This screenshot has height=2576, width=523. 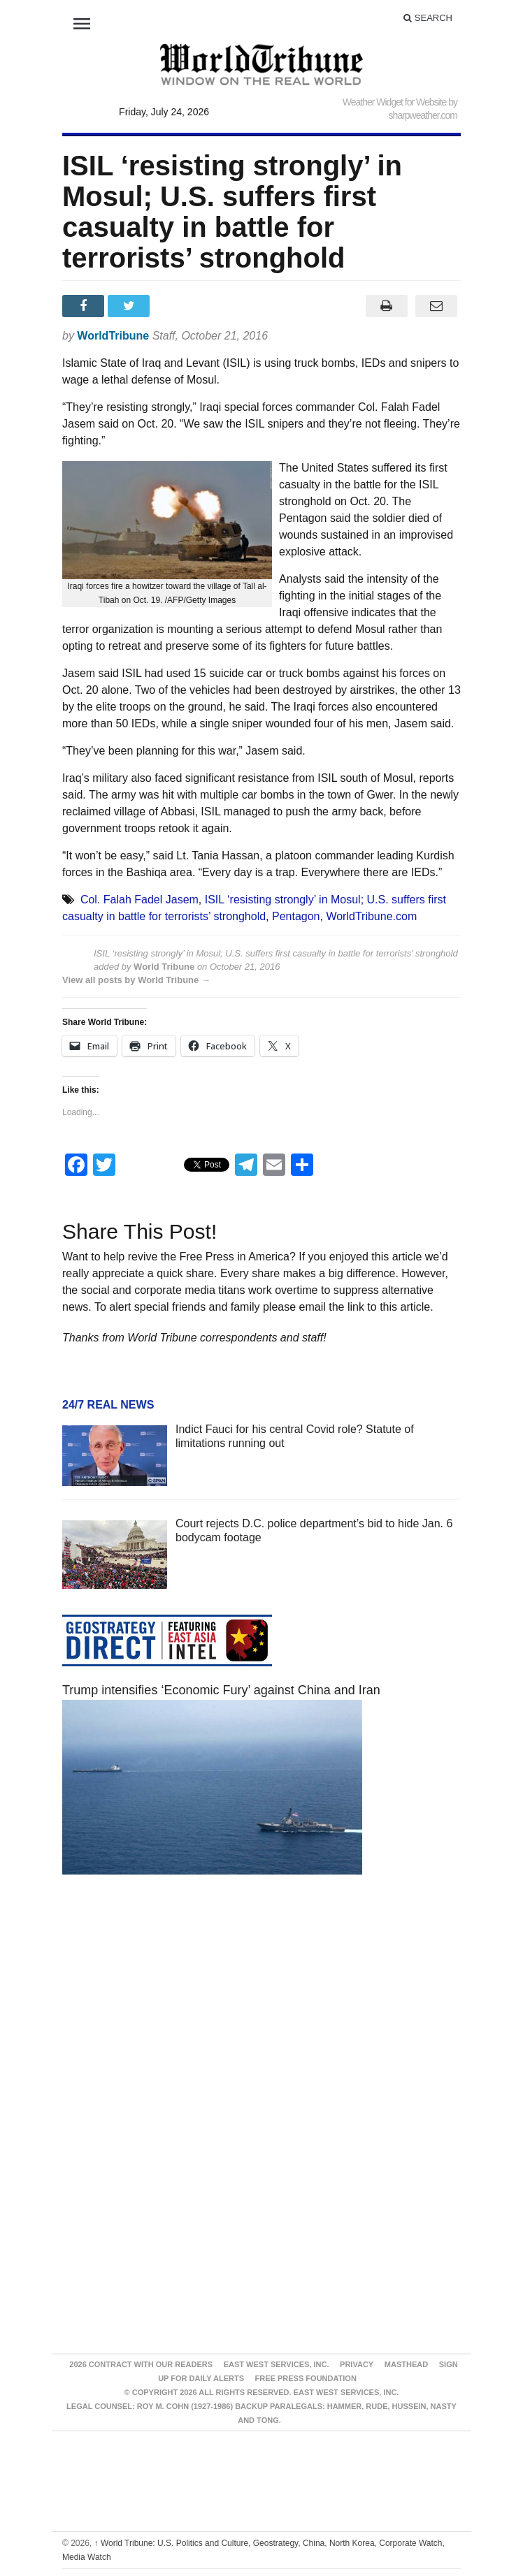 What do you see at coordinates (276, 2364) in the screenshot?
I see `East West Services, Inc.` at bounding box center [276, 2364].